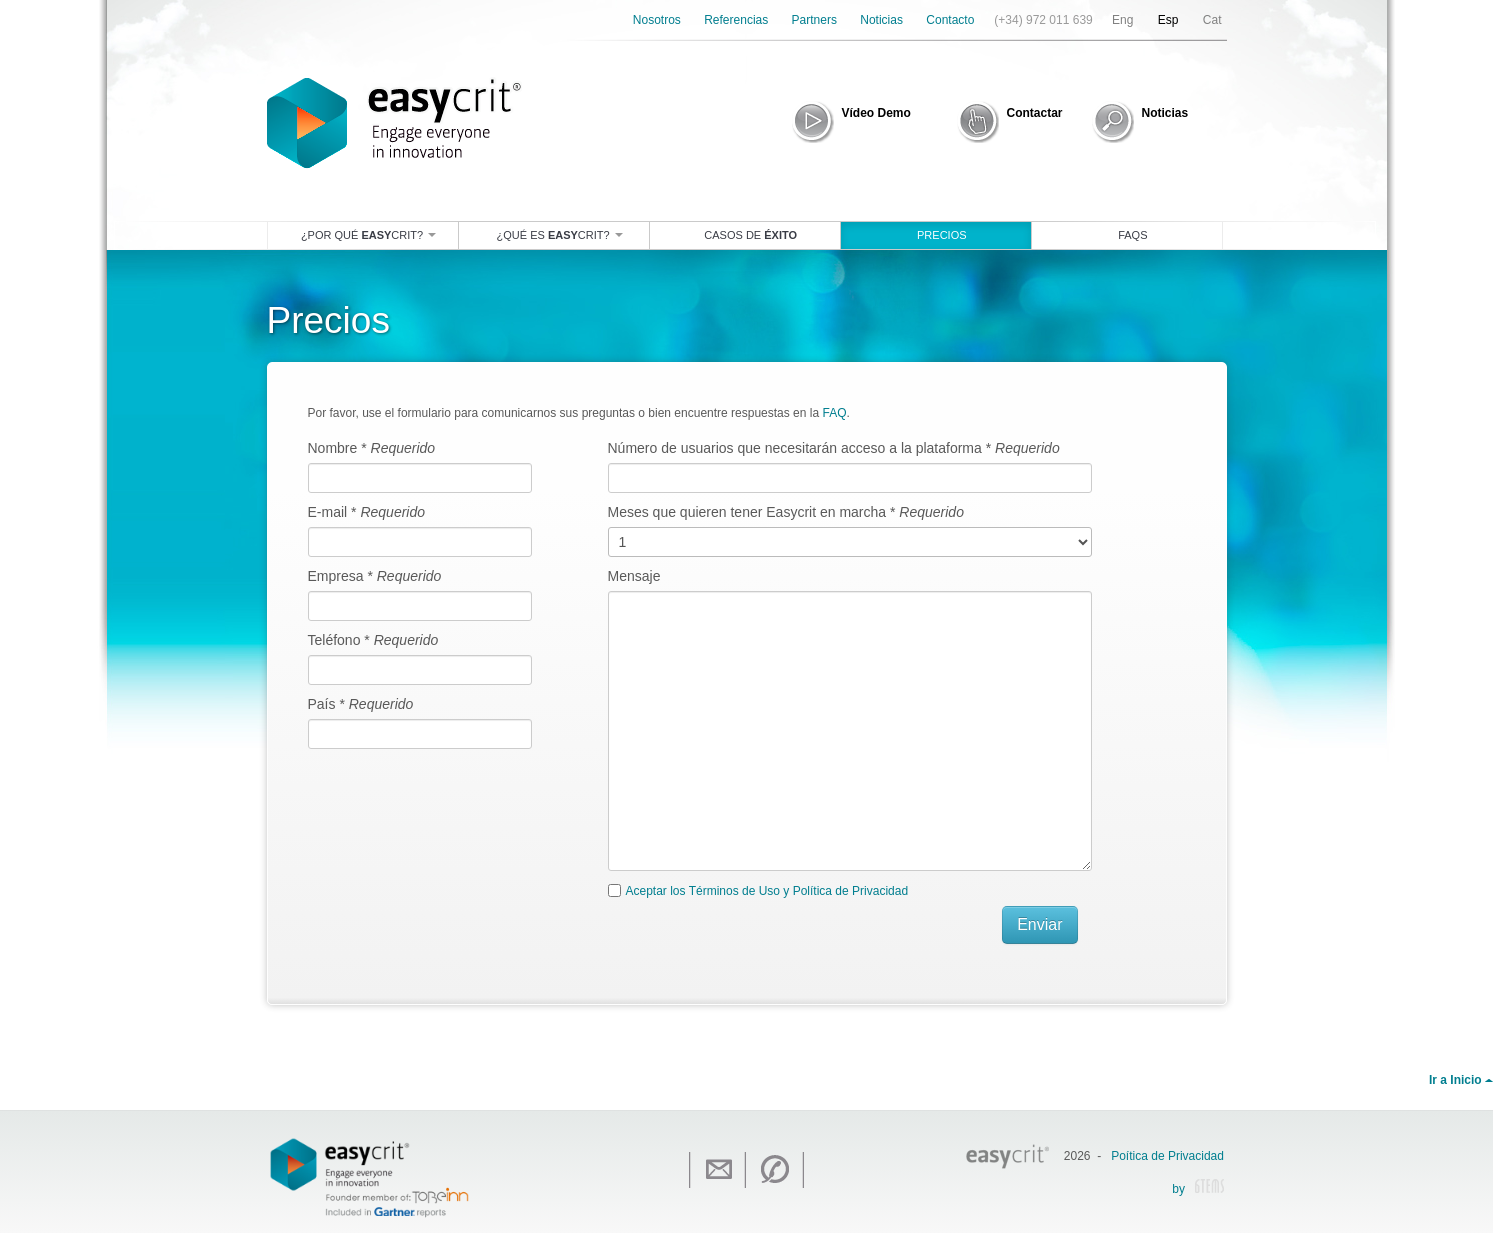  I want to click on ¿Qué es crit?, so click(560, 235).